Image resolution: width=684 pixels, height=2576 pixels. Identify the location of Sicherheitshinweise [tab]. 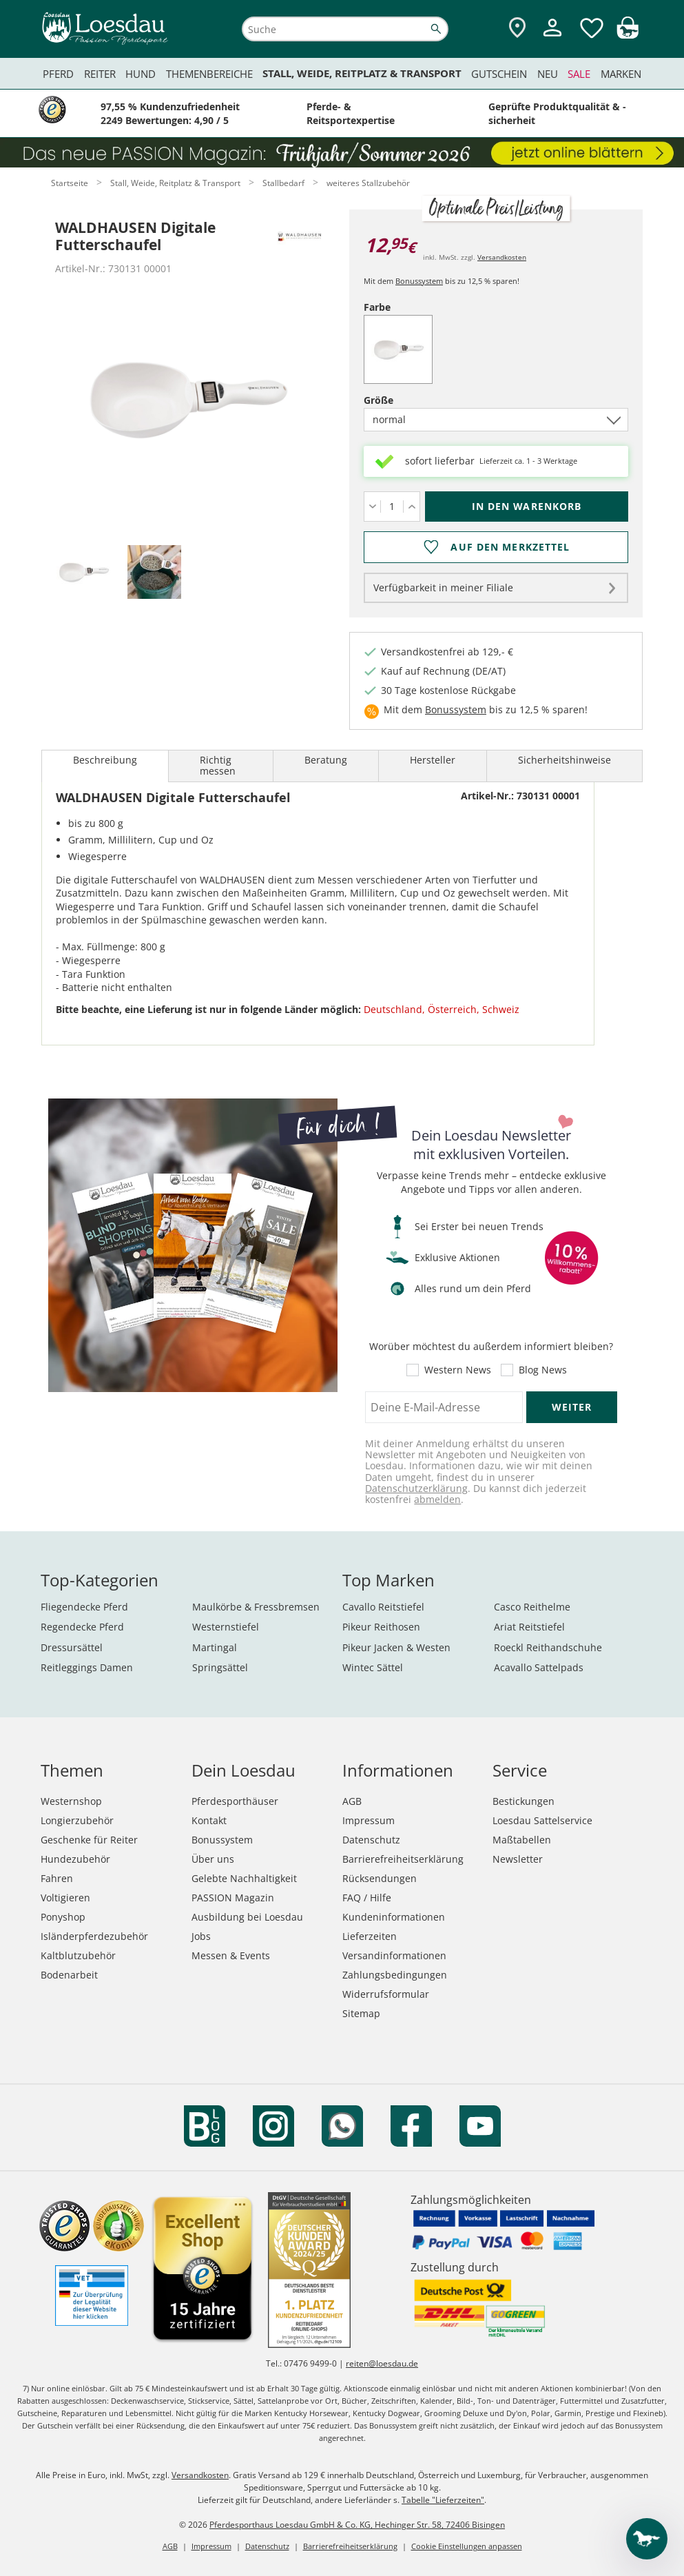
(564, 759).